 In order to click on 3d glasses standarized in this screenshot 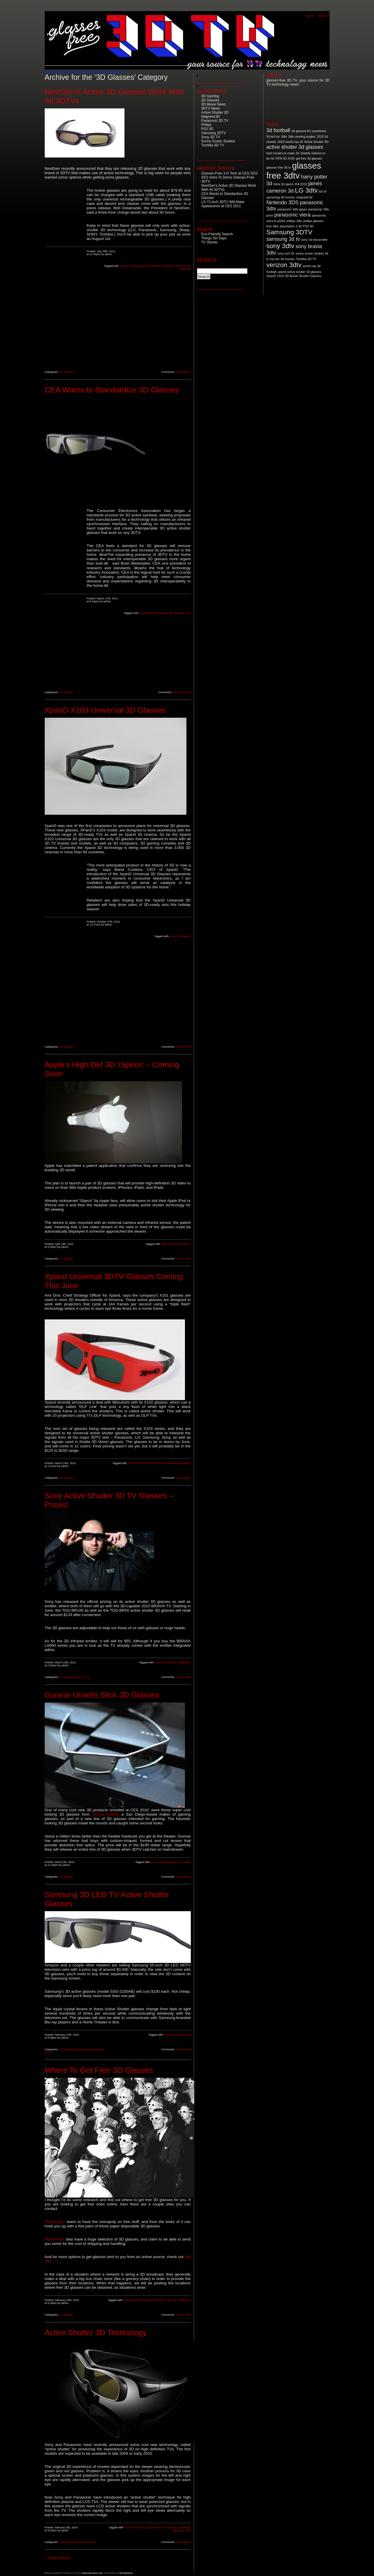, I will do `click(153, 613)`.